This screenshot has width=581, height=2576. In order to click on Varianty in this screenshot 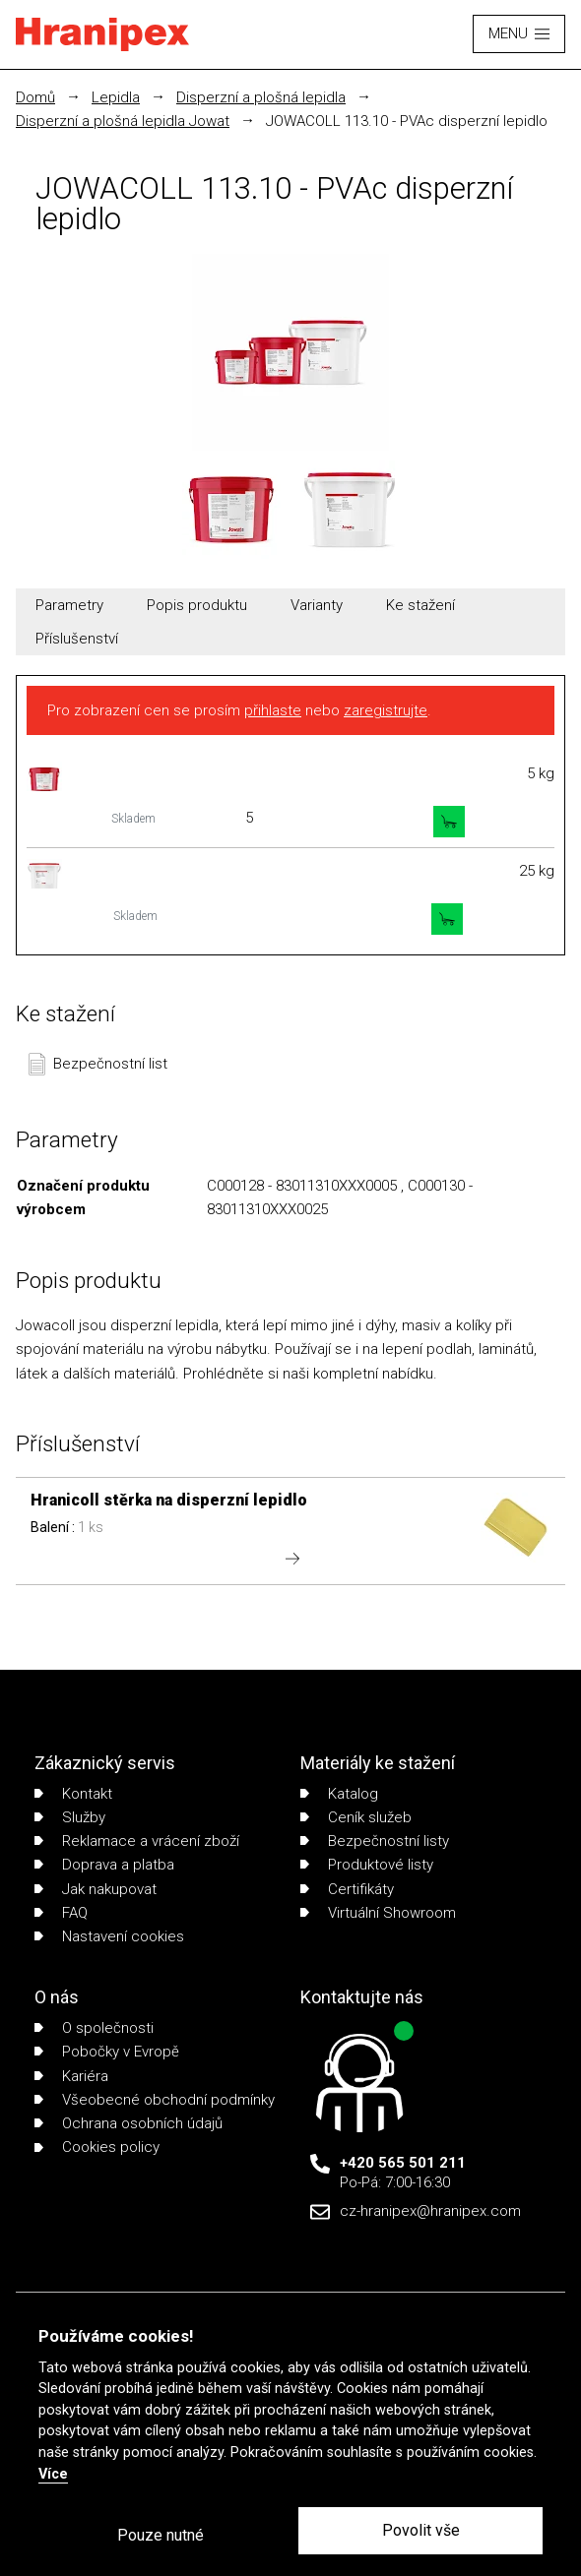, I will do `click(316, 605)`.